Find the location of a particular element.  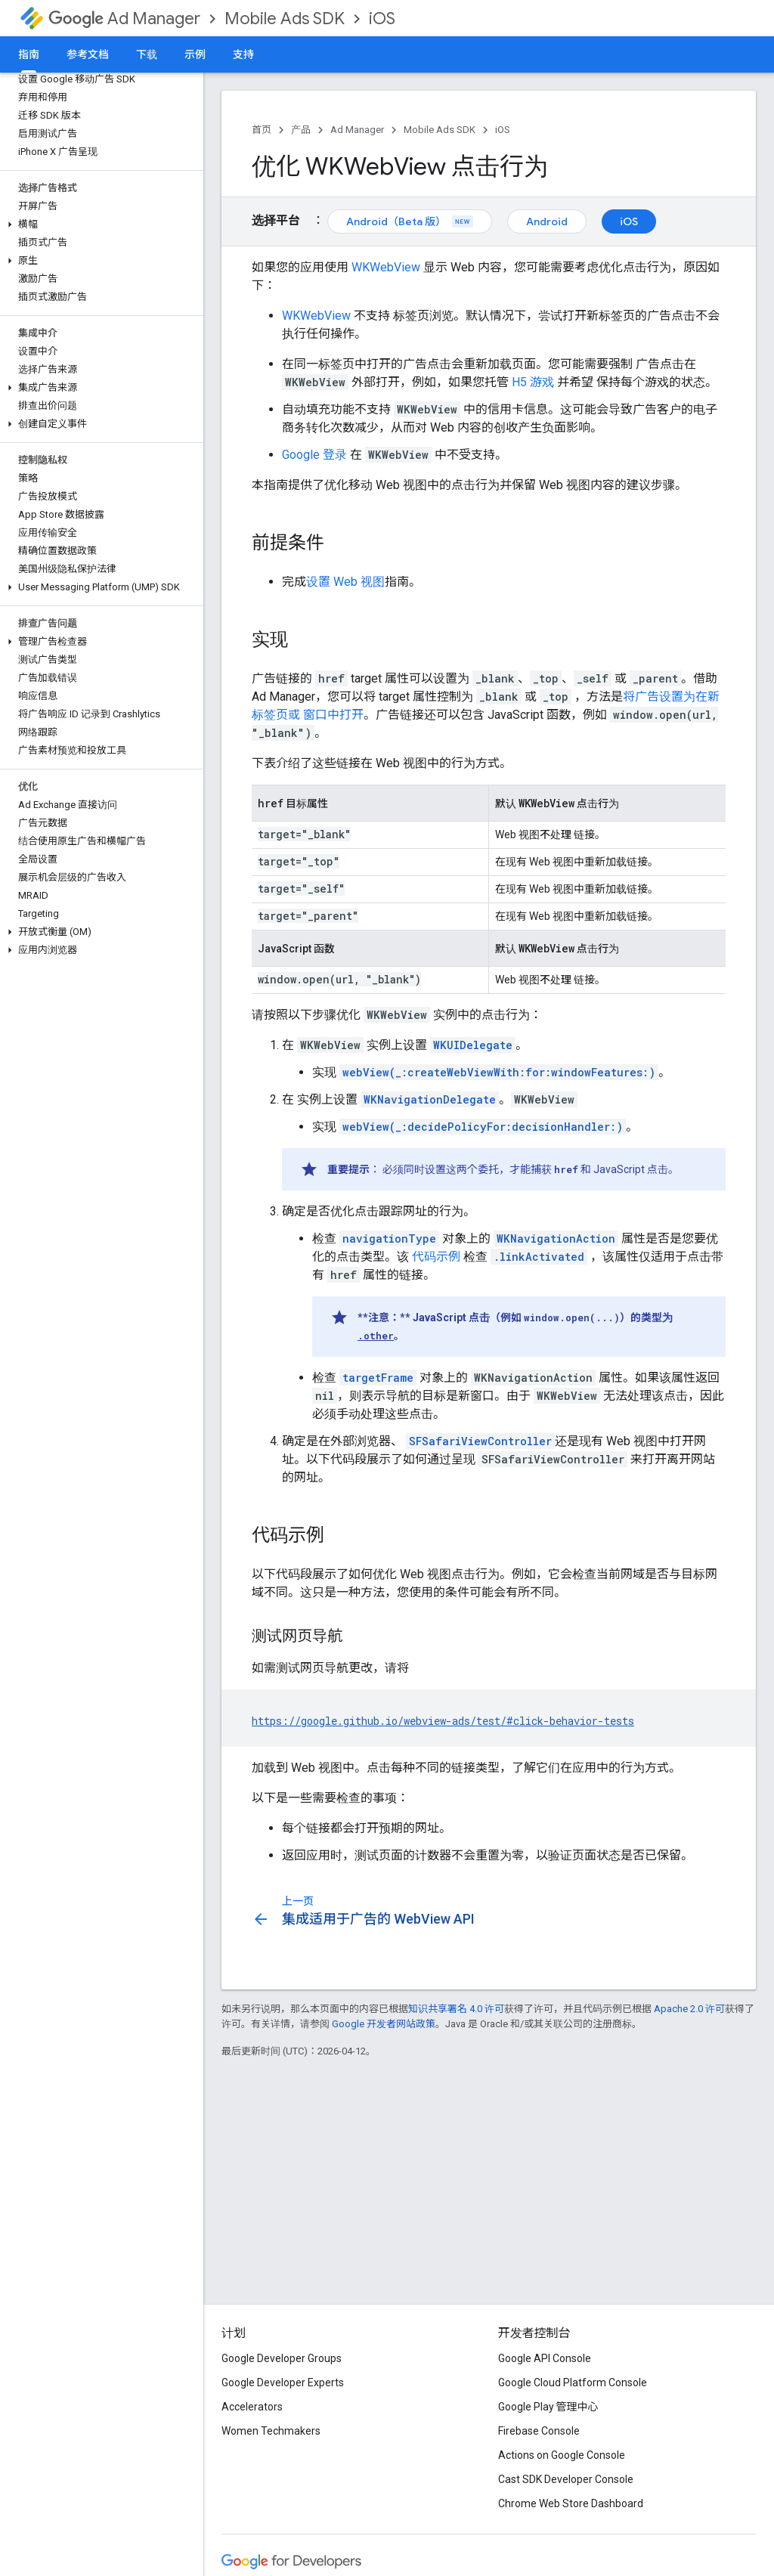

下载 is located at coordinates (146, 54).